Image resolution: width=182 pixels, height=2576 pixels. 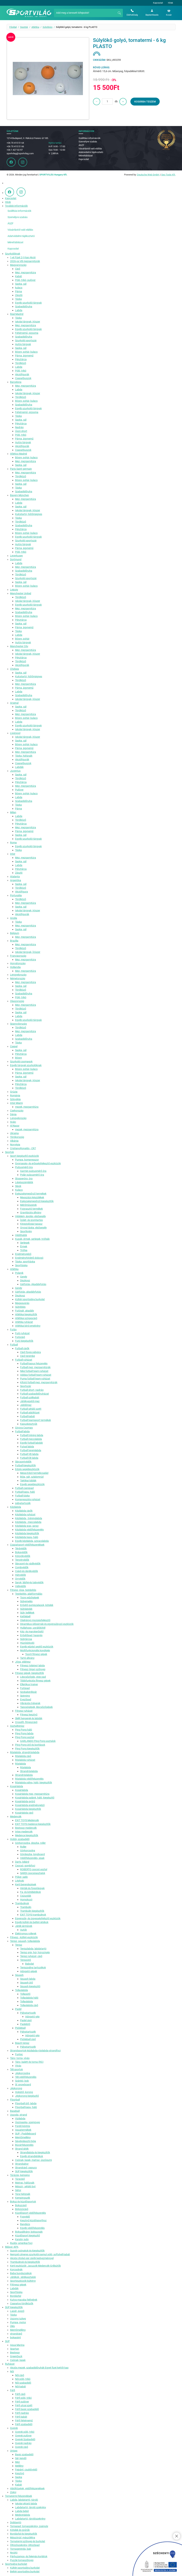 I want to click on Padel cipő, so click(x=26, y=2020).